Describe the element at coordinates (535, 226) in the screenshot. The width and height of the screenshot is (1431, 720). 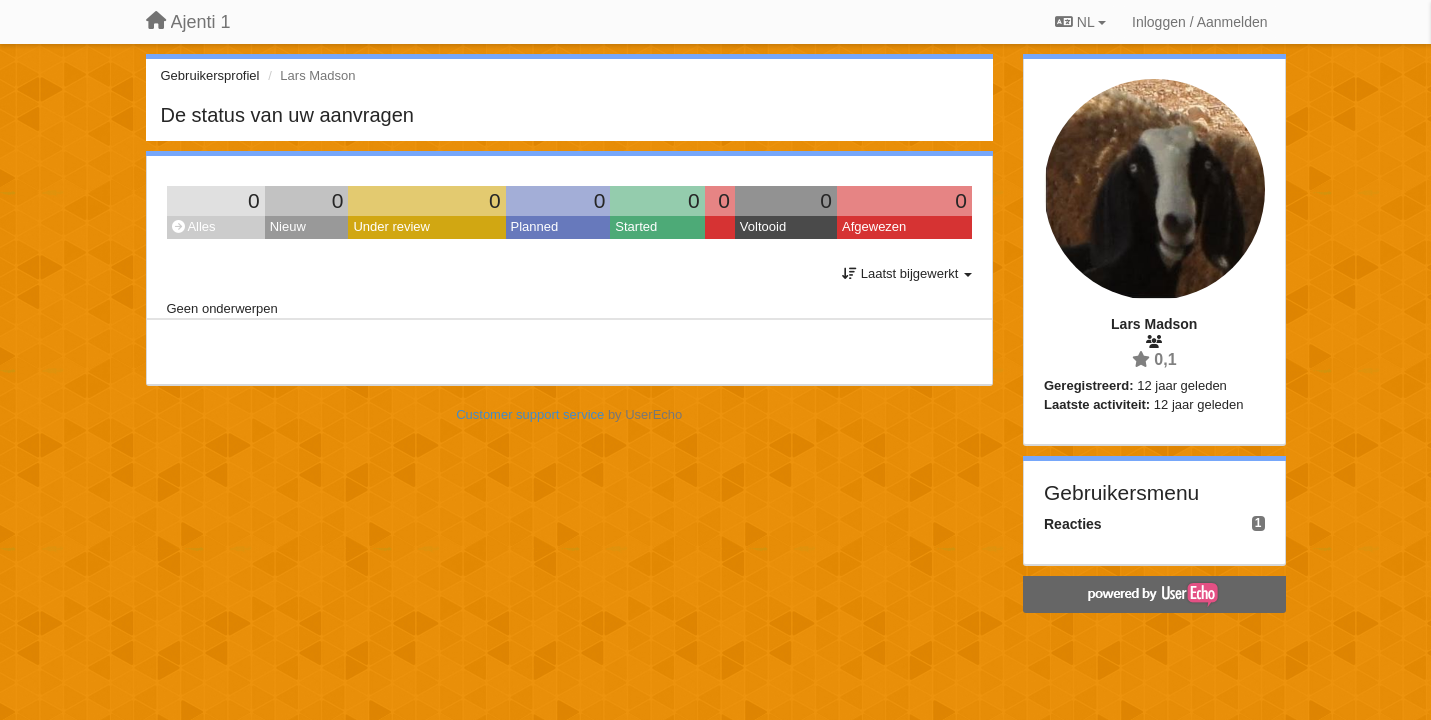
I see `Planned` at that location.